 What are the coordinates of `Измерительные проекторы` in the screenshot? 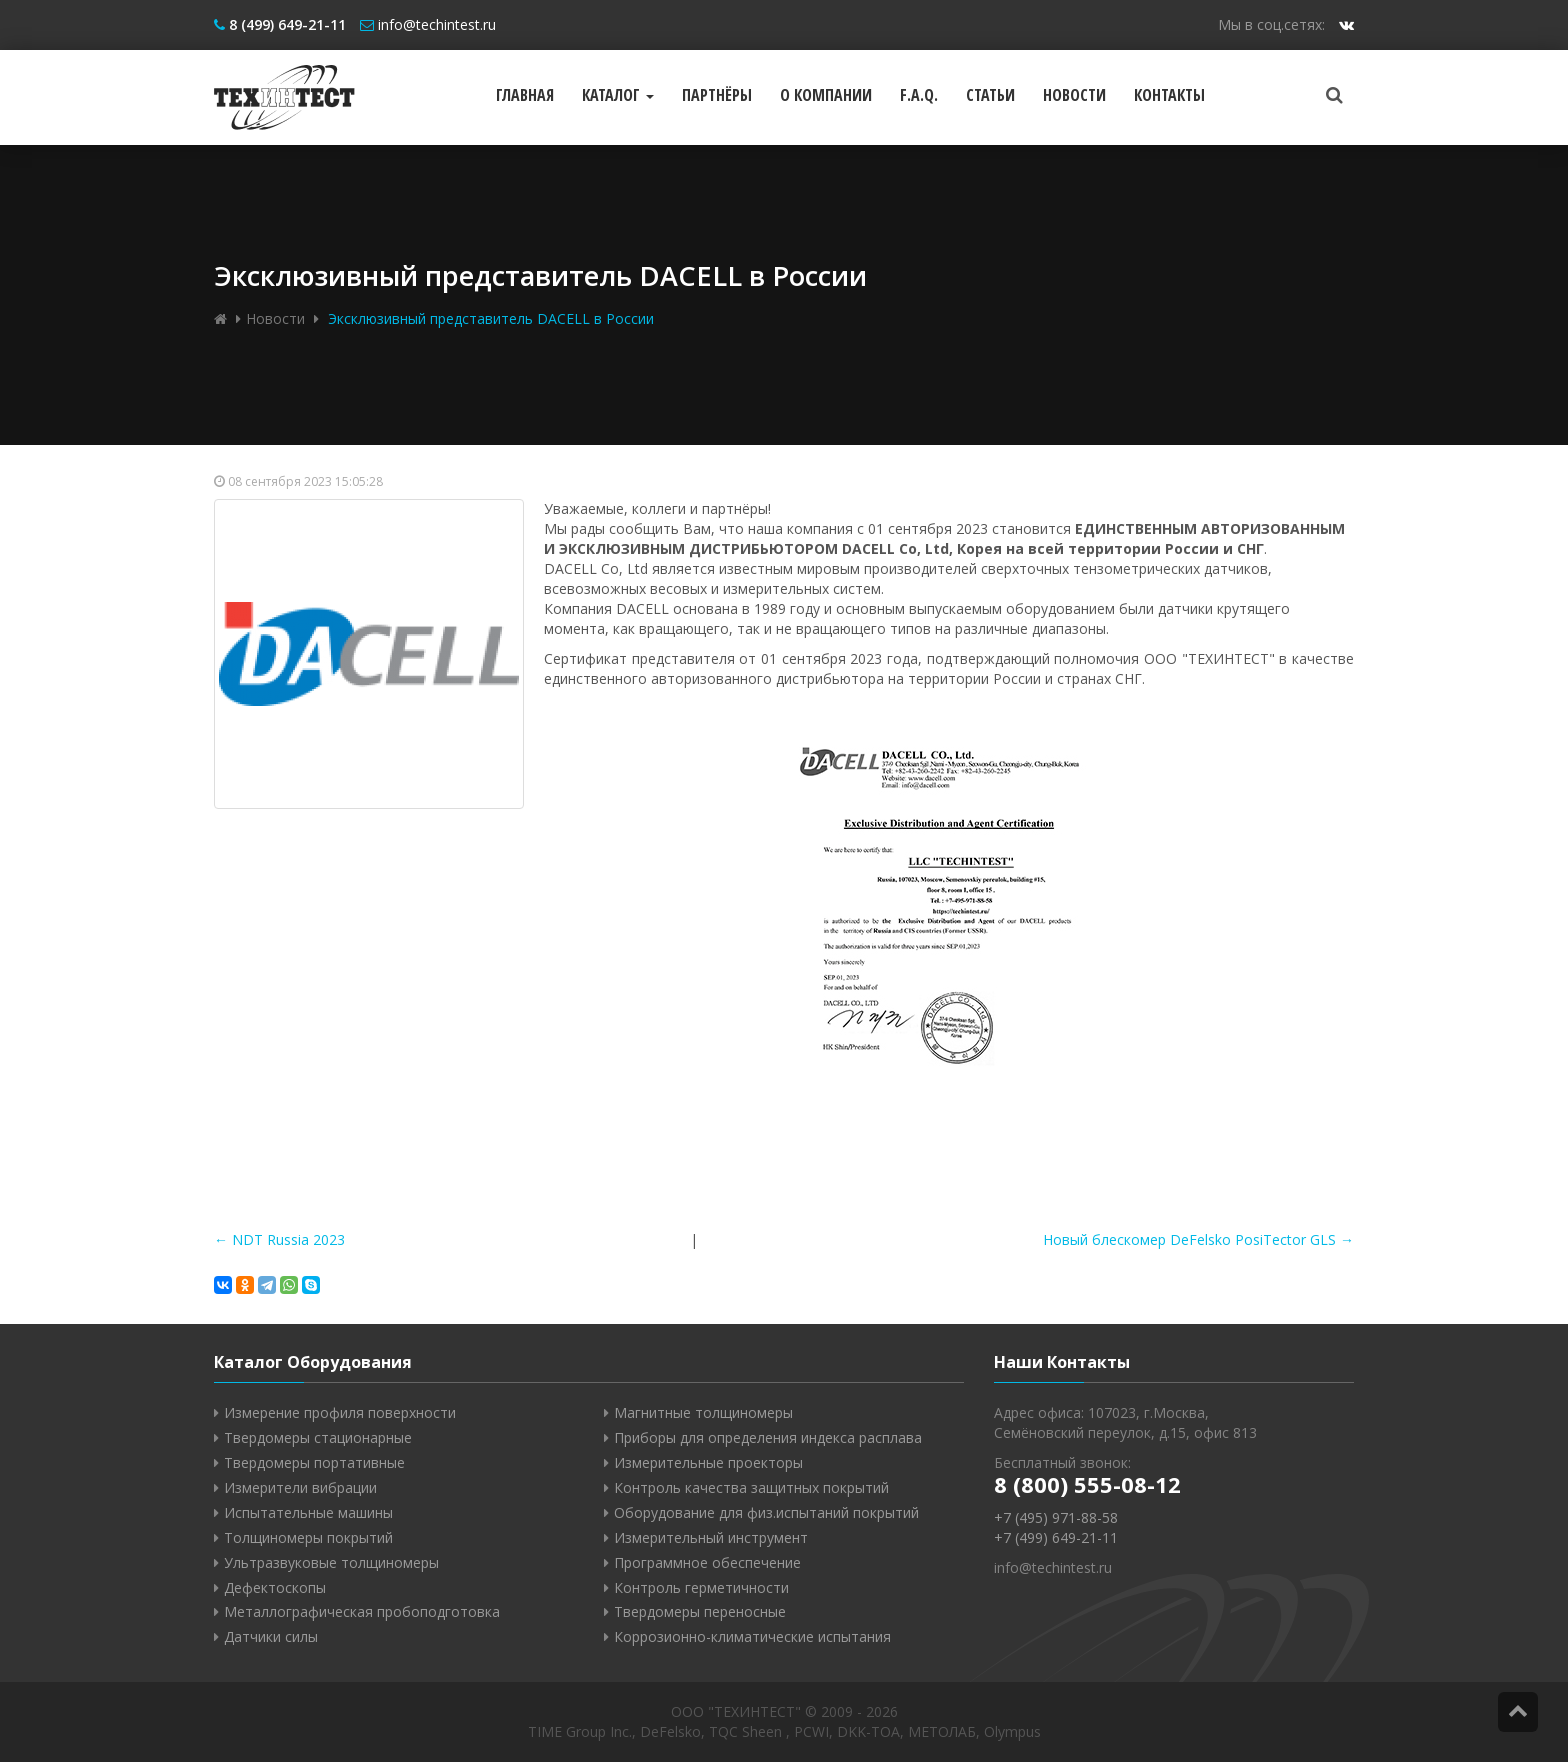 It's located at (708, 1462).